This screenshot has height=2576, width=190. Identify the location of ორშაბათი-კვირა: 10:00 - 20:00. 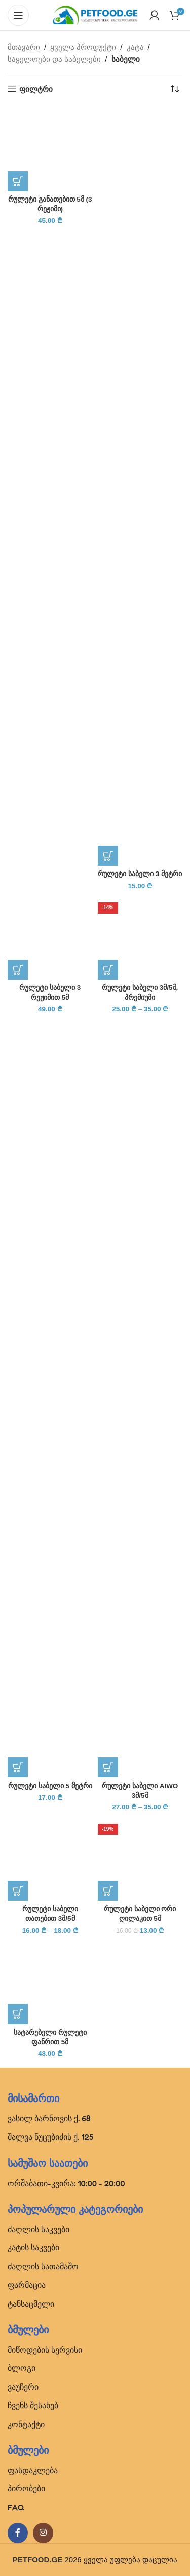
(66, 2183).